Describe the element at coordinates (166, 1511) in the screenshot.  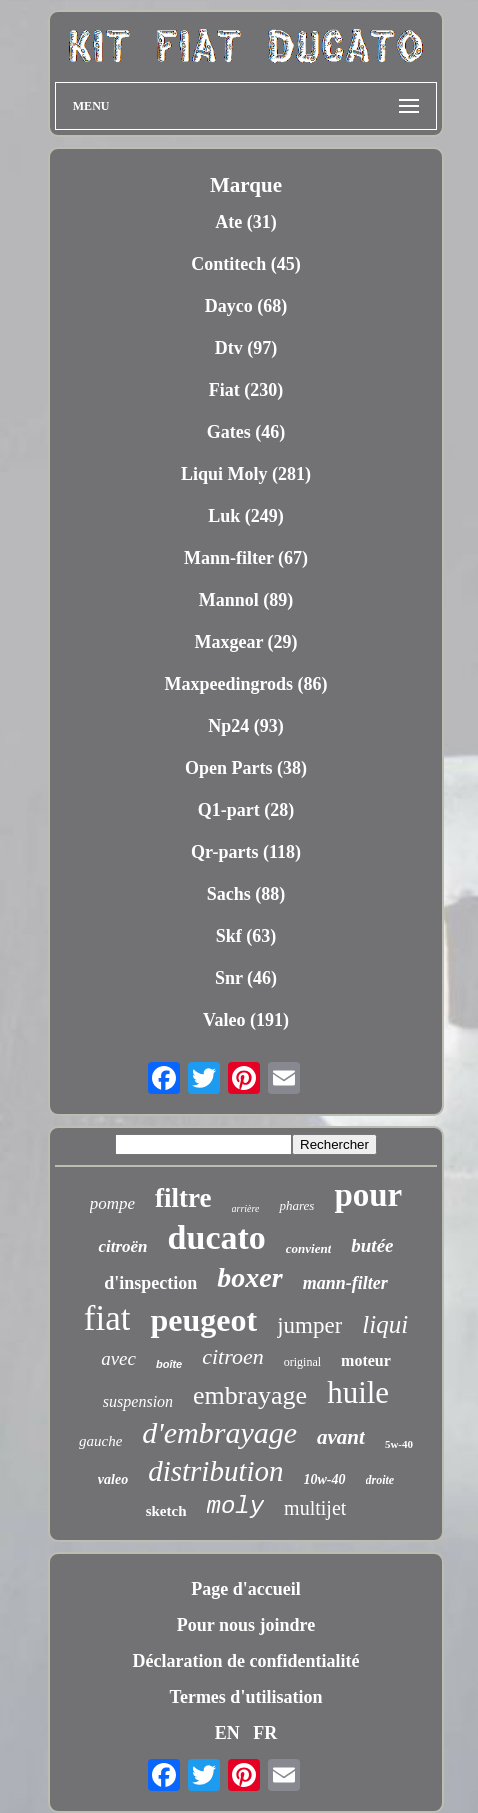
I see `sketch` at that location.